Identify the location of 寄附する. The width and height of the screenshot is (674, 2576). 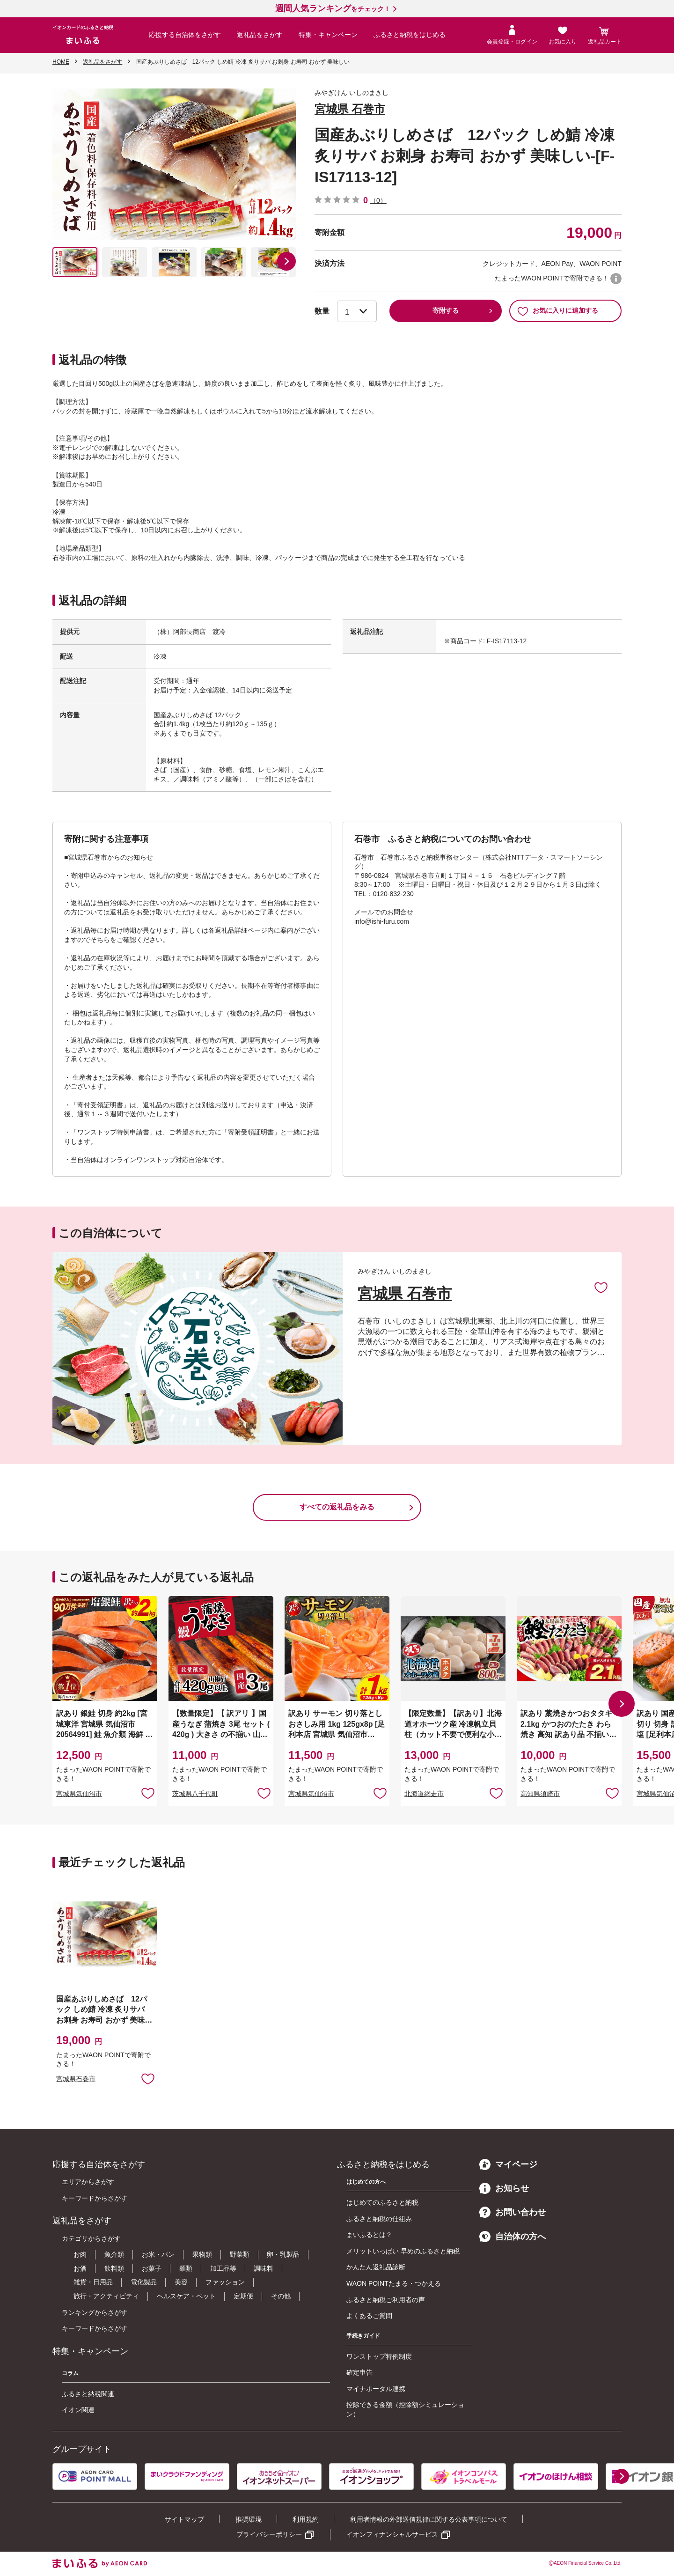
(445, 310).